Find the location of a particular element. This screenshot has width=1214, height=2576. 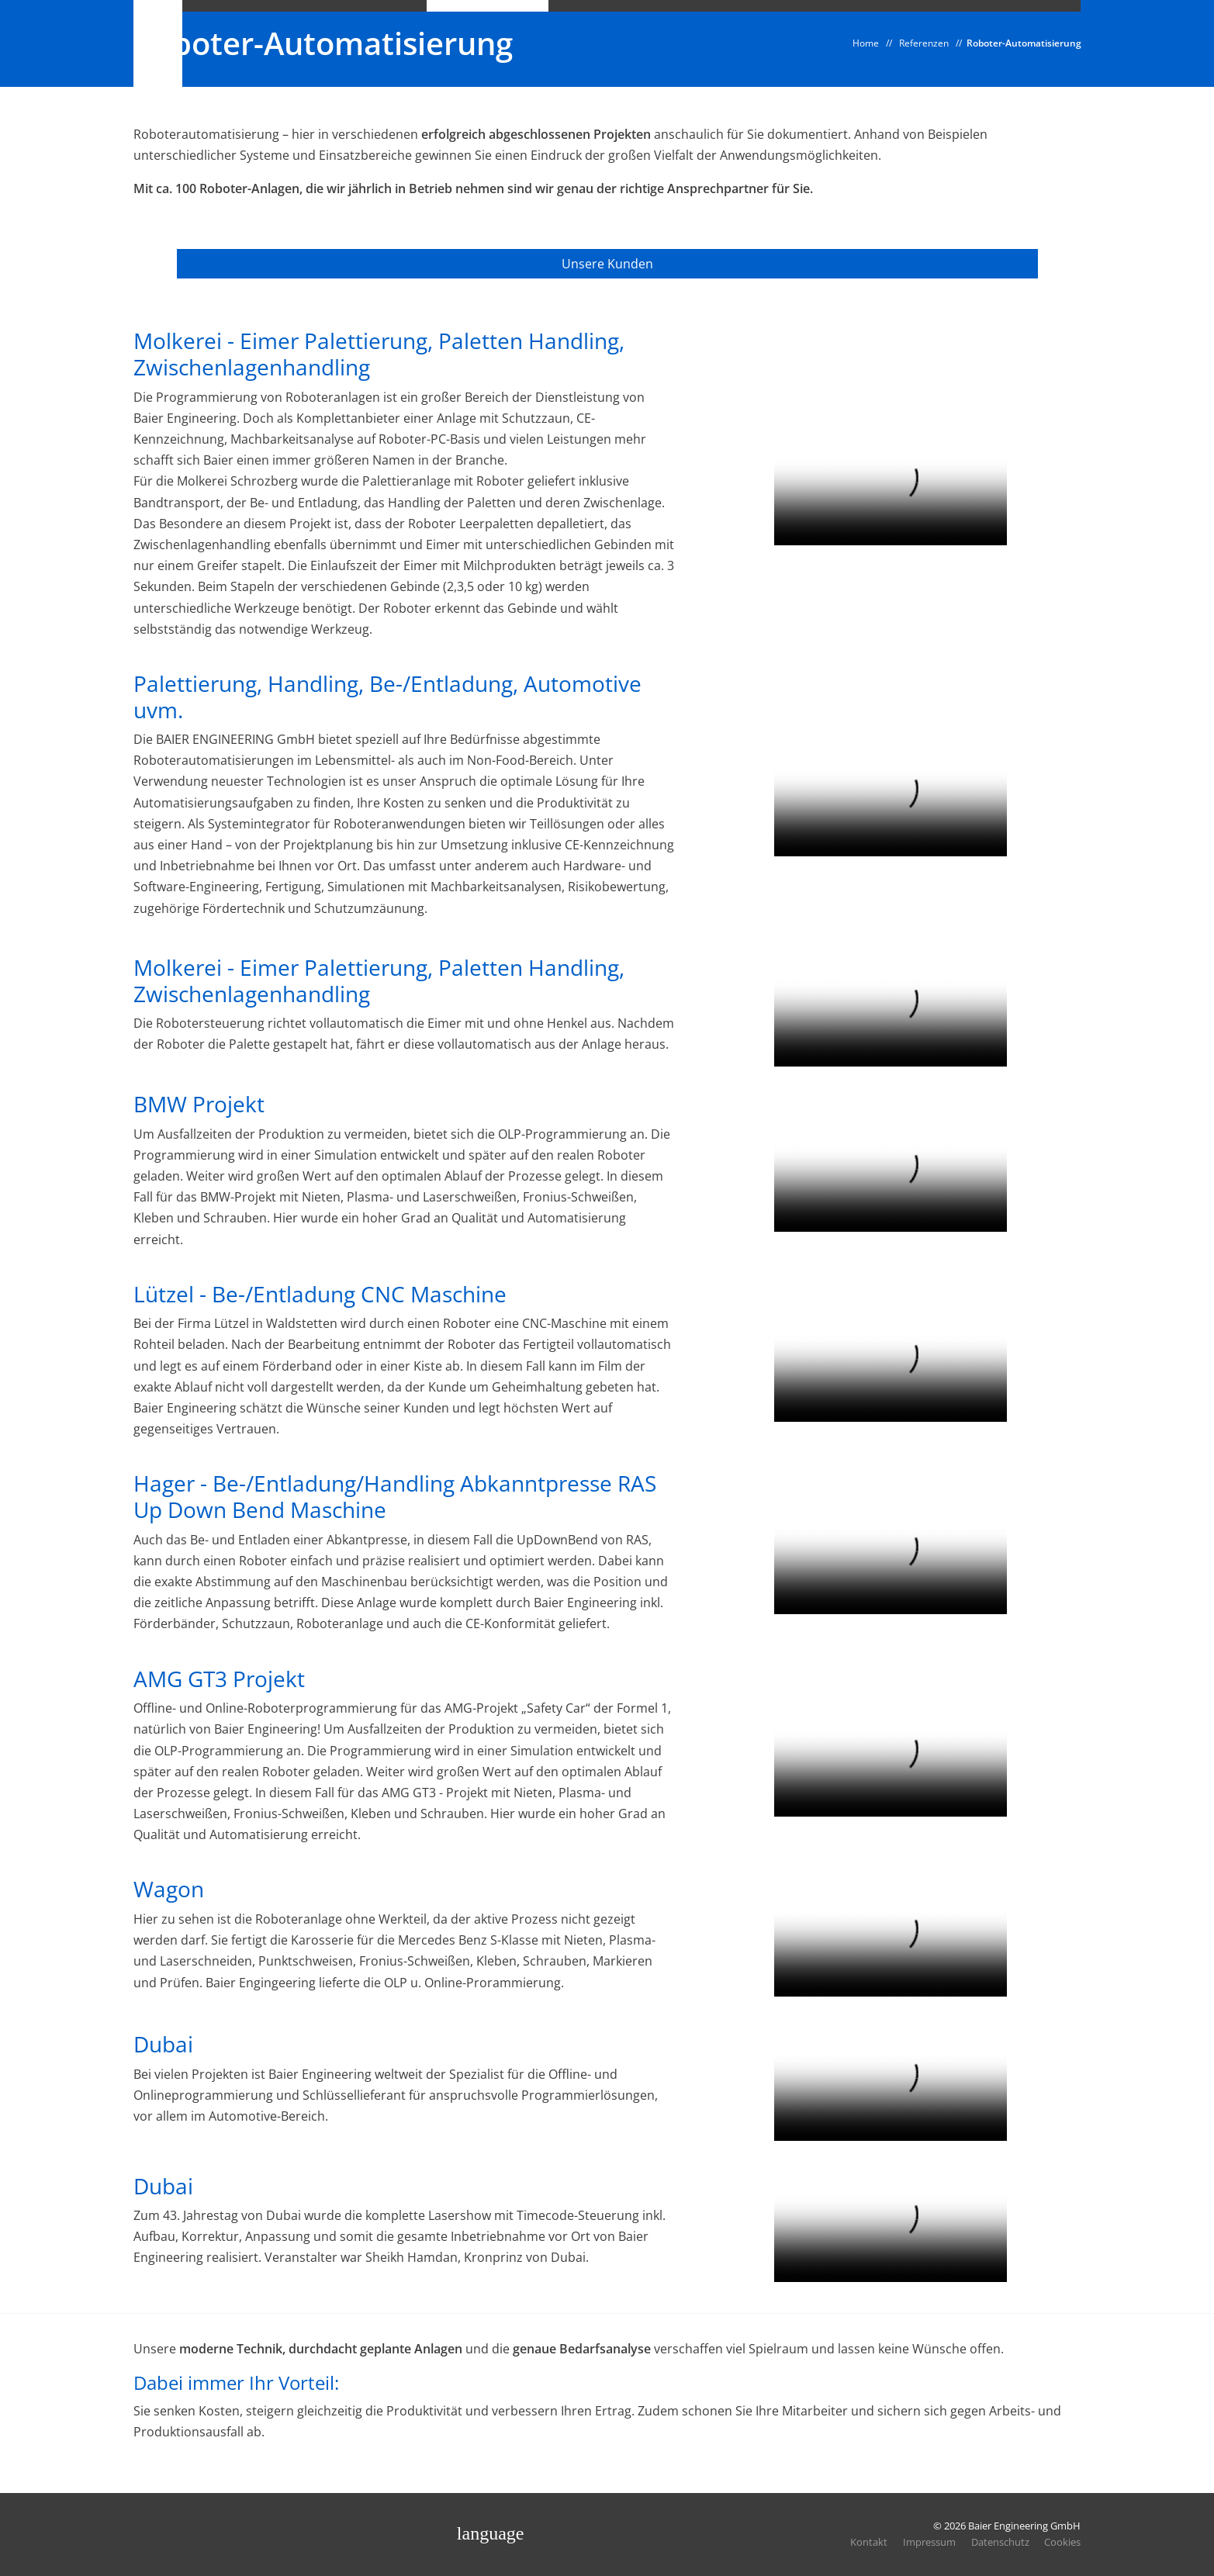

Datenschutz is located at coordinates (999, 2542).